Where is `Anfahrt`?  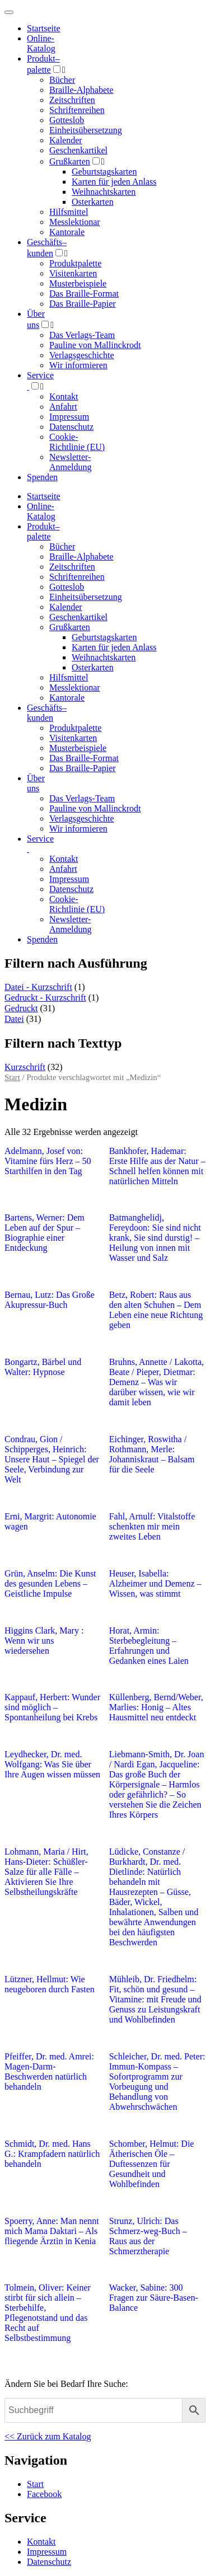
Anfahrt is located at coordinates (63, 406).